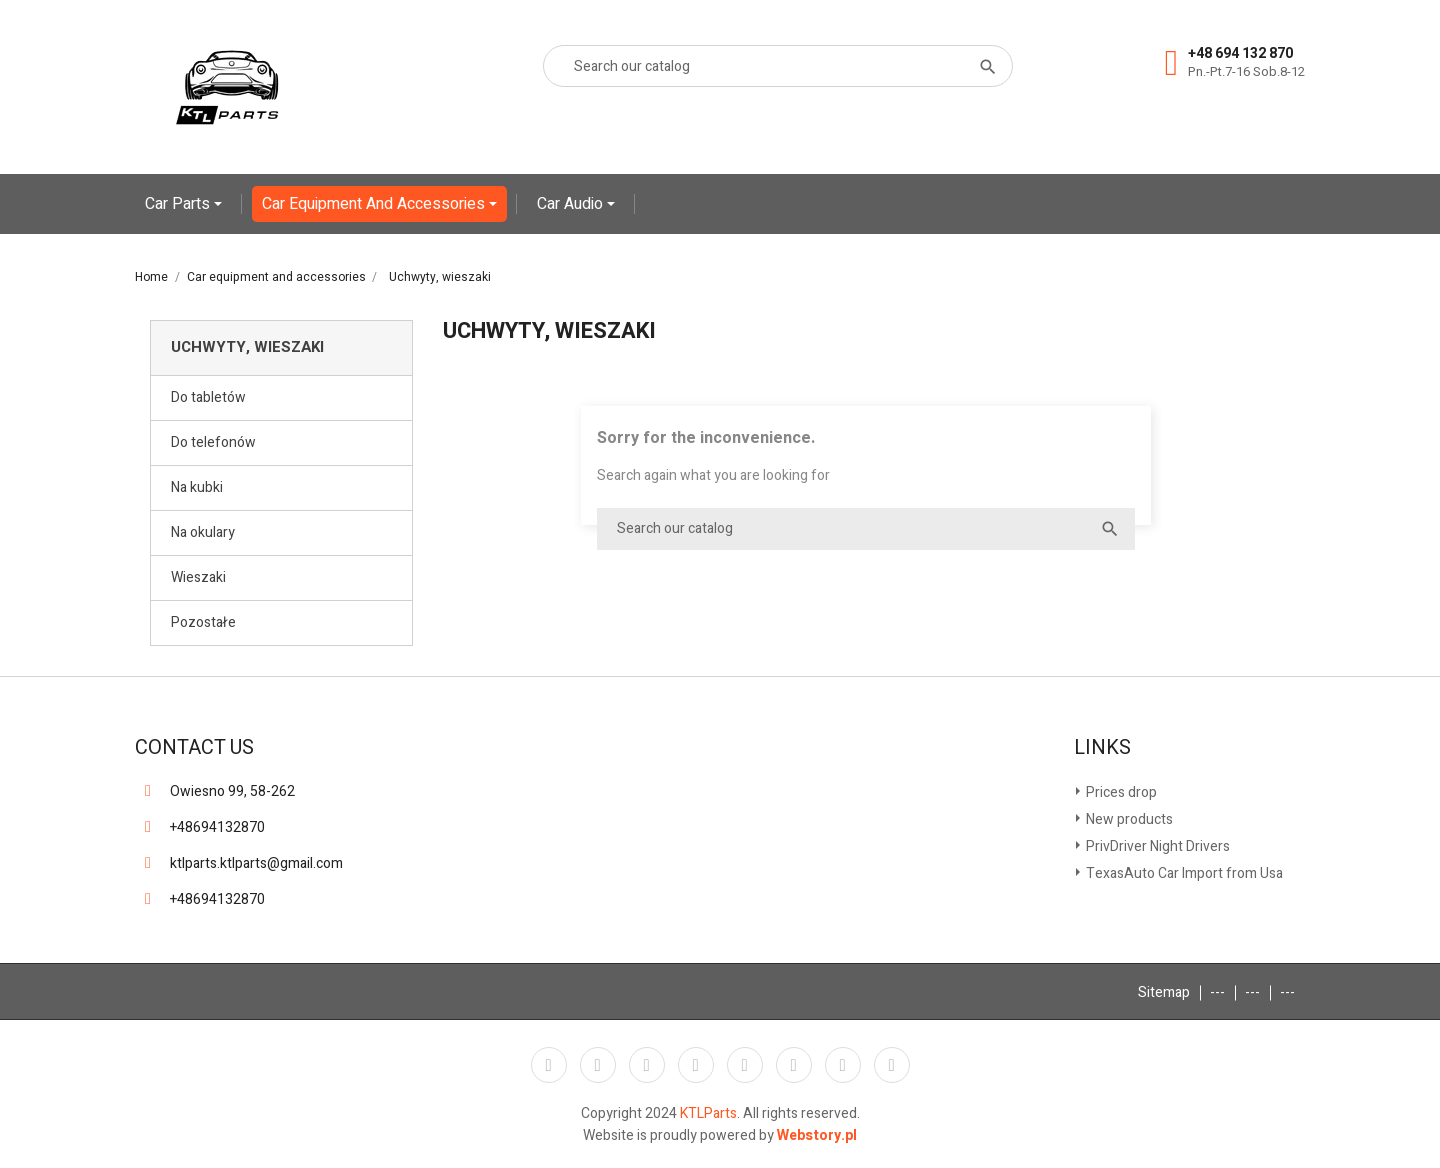 The width and height of the screenshot is (1440, 1168). What do you see at coordinates (1183, 873) in the screenshot?
I see `TexasAuto Car Import from Usa` at bounding box center [1183, 873].